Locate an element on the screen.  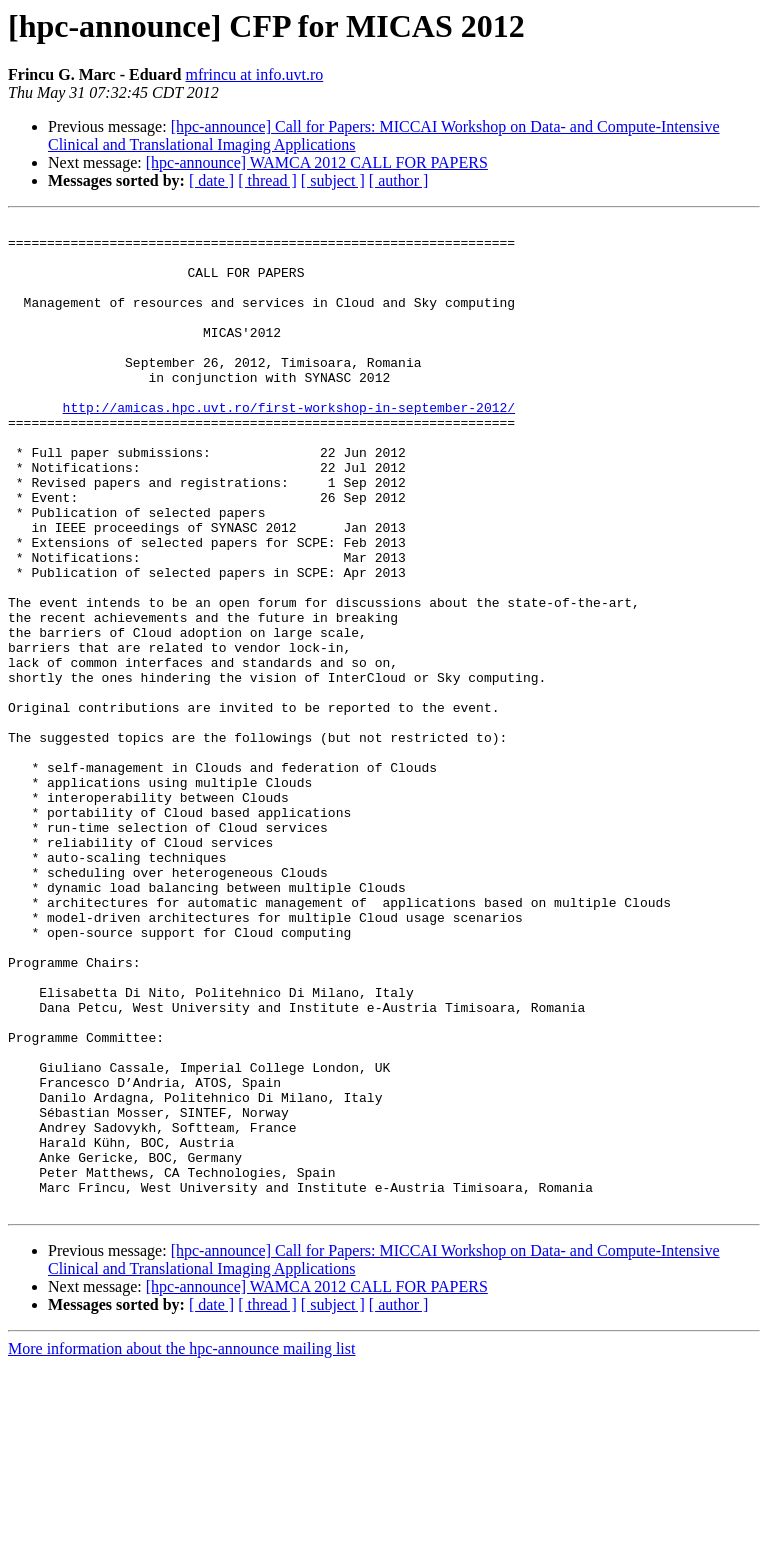
[ date ] is located at coordinates (211, 180).